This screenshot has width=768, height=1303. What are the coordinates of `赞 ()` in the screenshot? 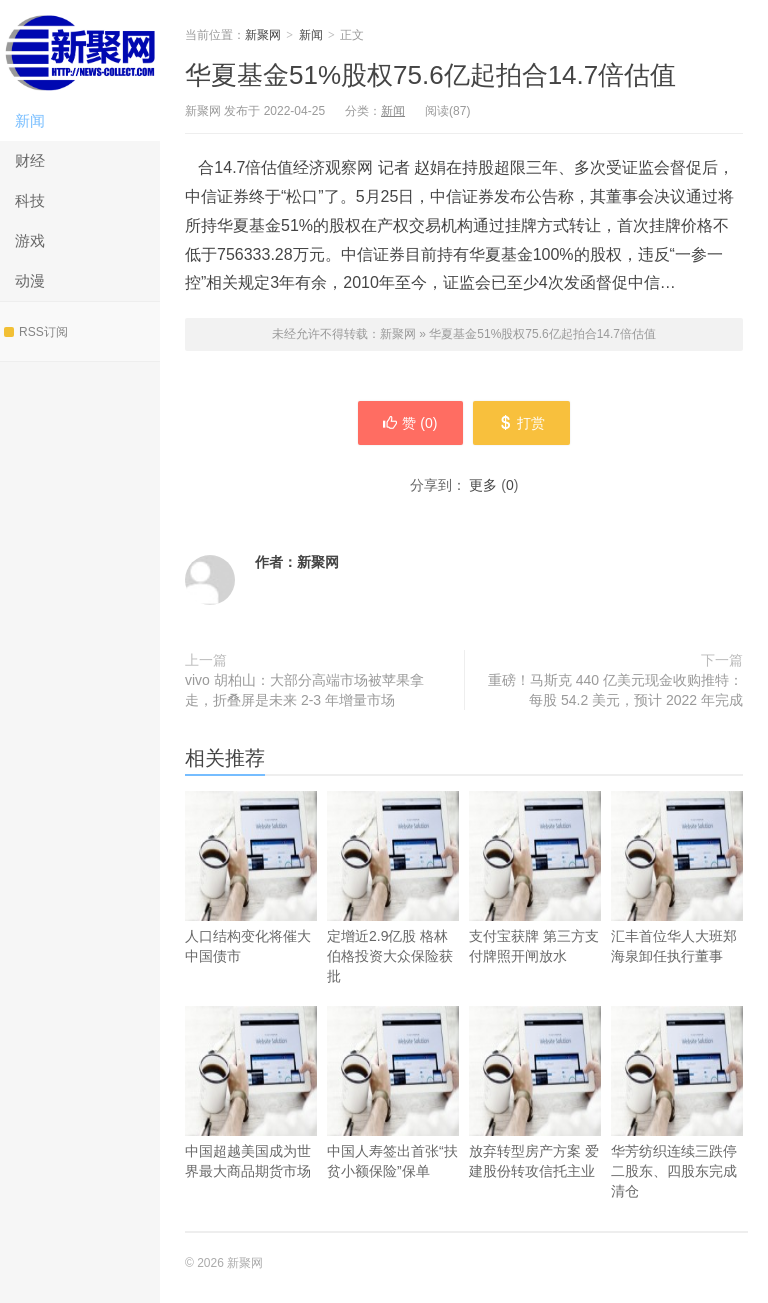 It's located at (410, 423).